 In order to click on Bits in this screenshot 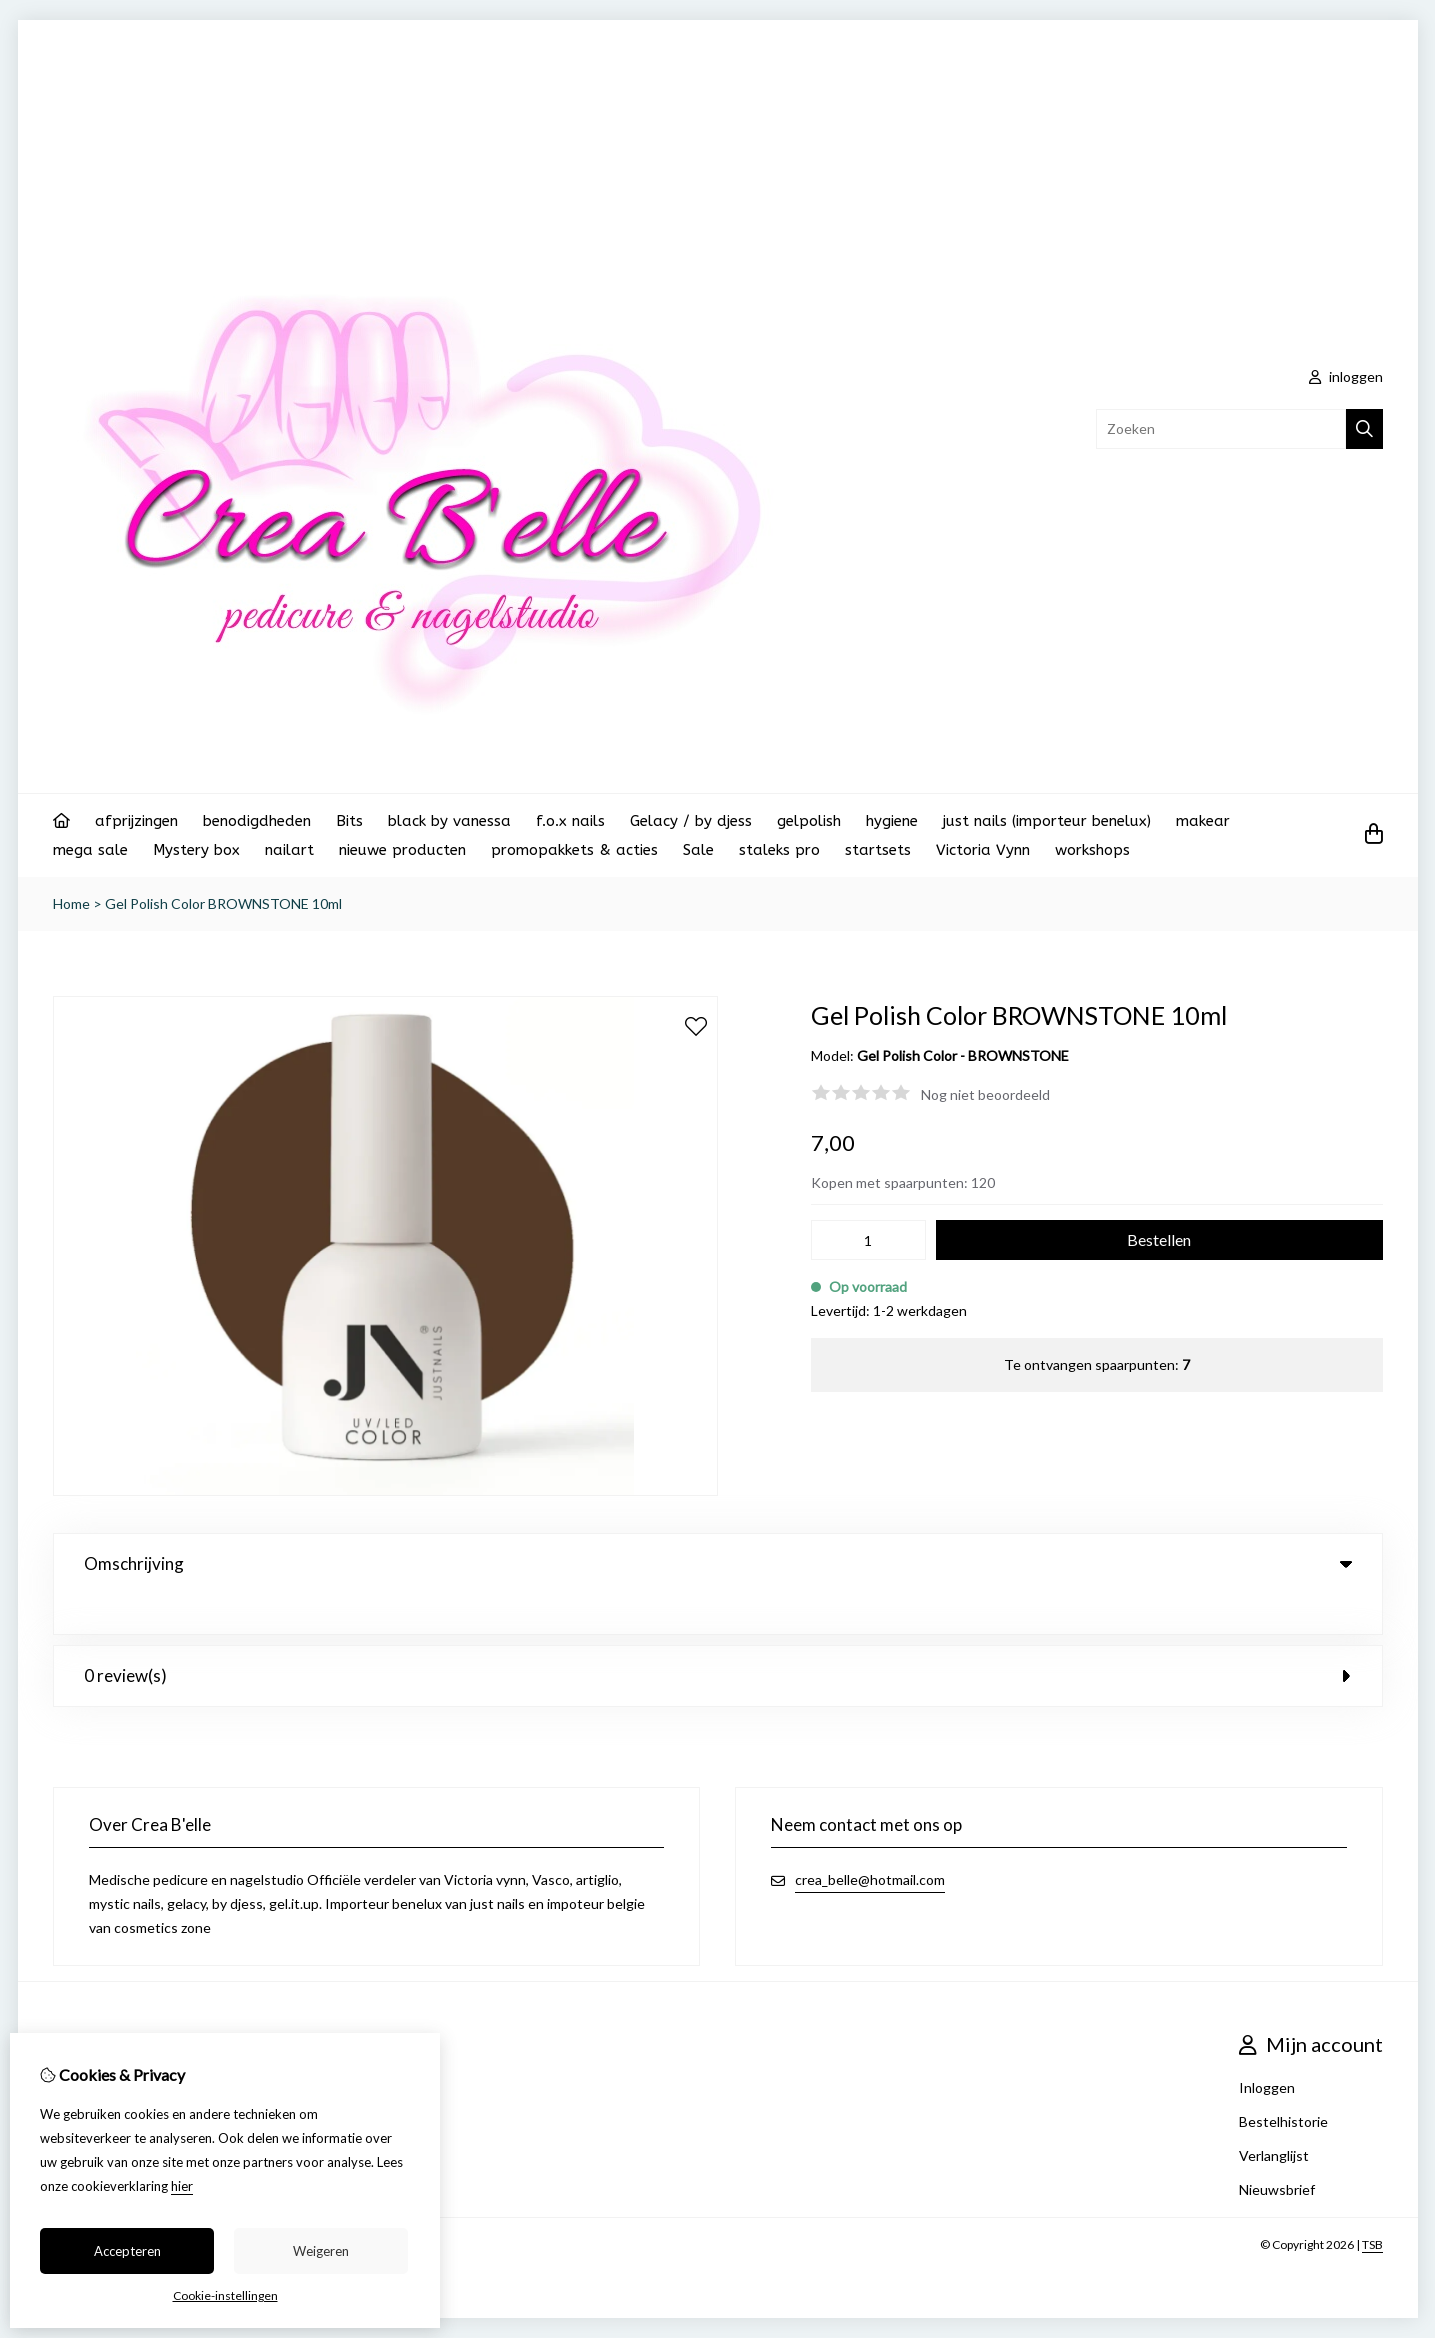, I will do `click(349, 821)`.